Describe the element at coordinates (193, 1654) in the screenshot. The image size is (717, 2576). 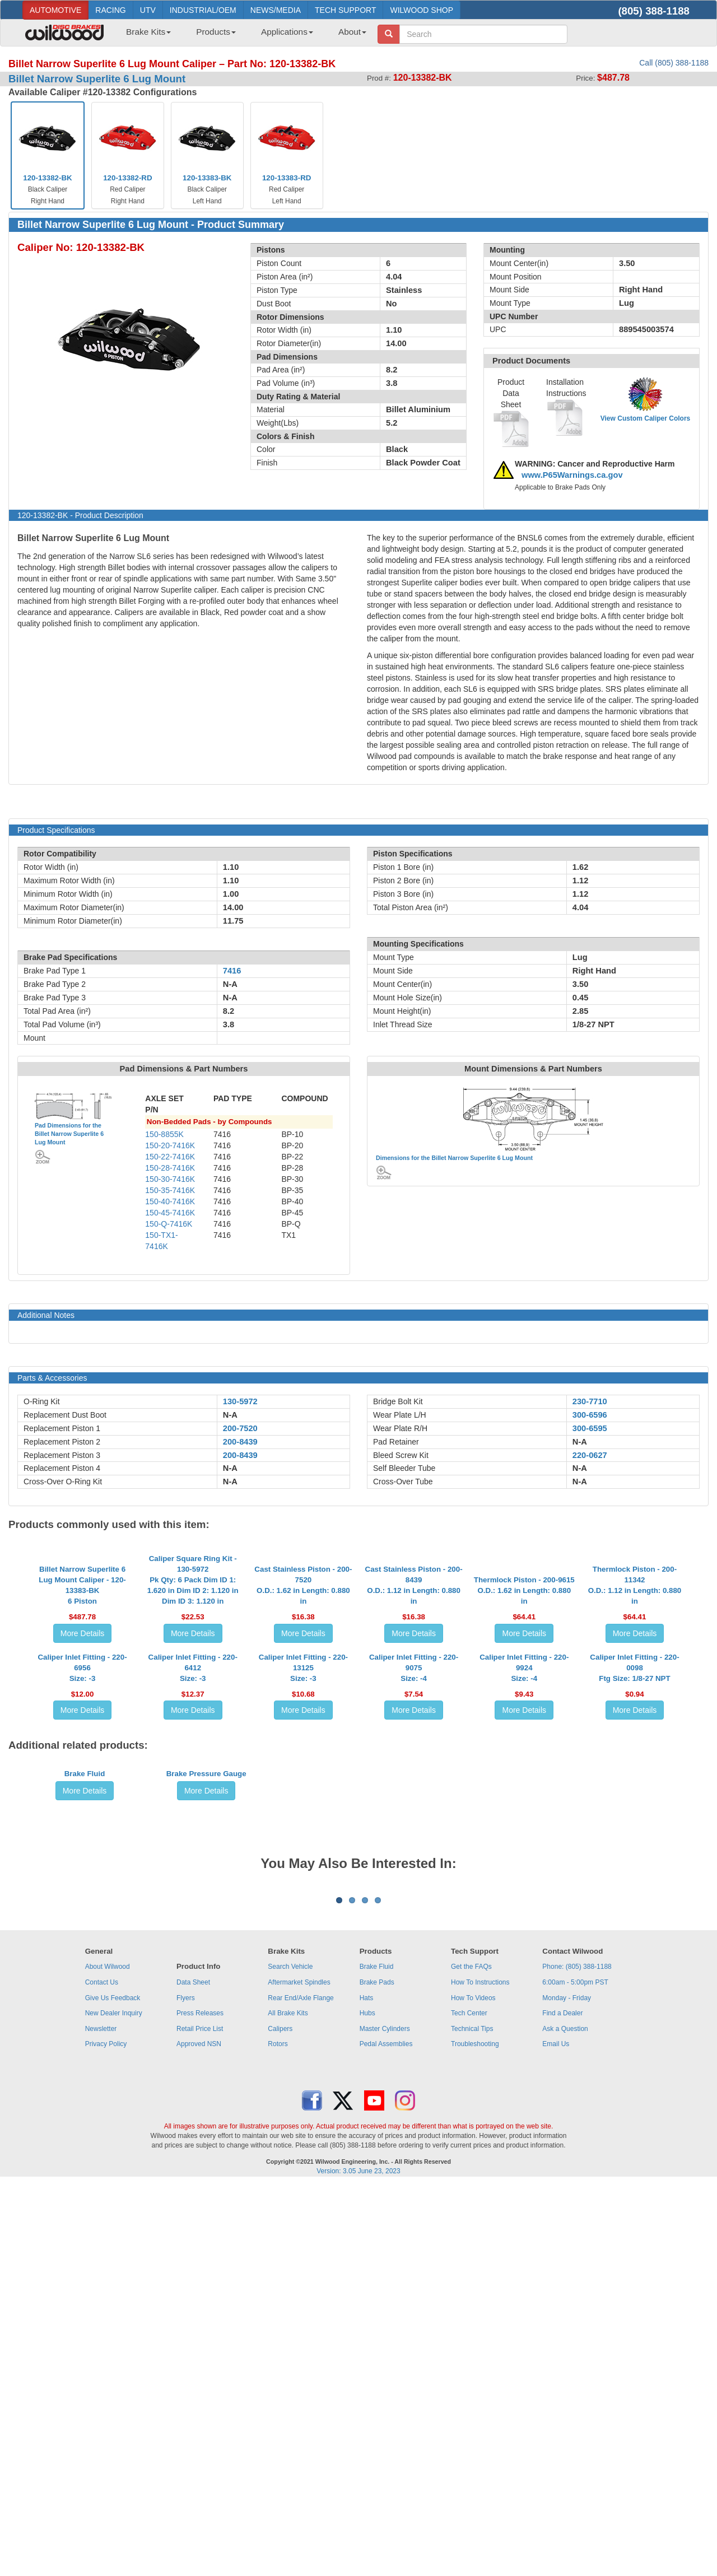
I see `Caliper Square Ring Kit - 130-5972Pk Qty: 6 Pack Dim ID 1: 1.620 in Dim ID 2: 1.120 in Dim ID 3: 1.120 in` at that location.